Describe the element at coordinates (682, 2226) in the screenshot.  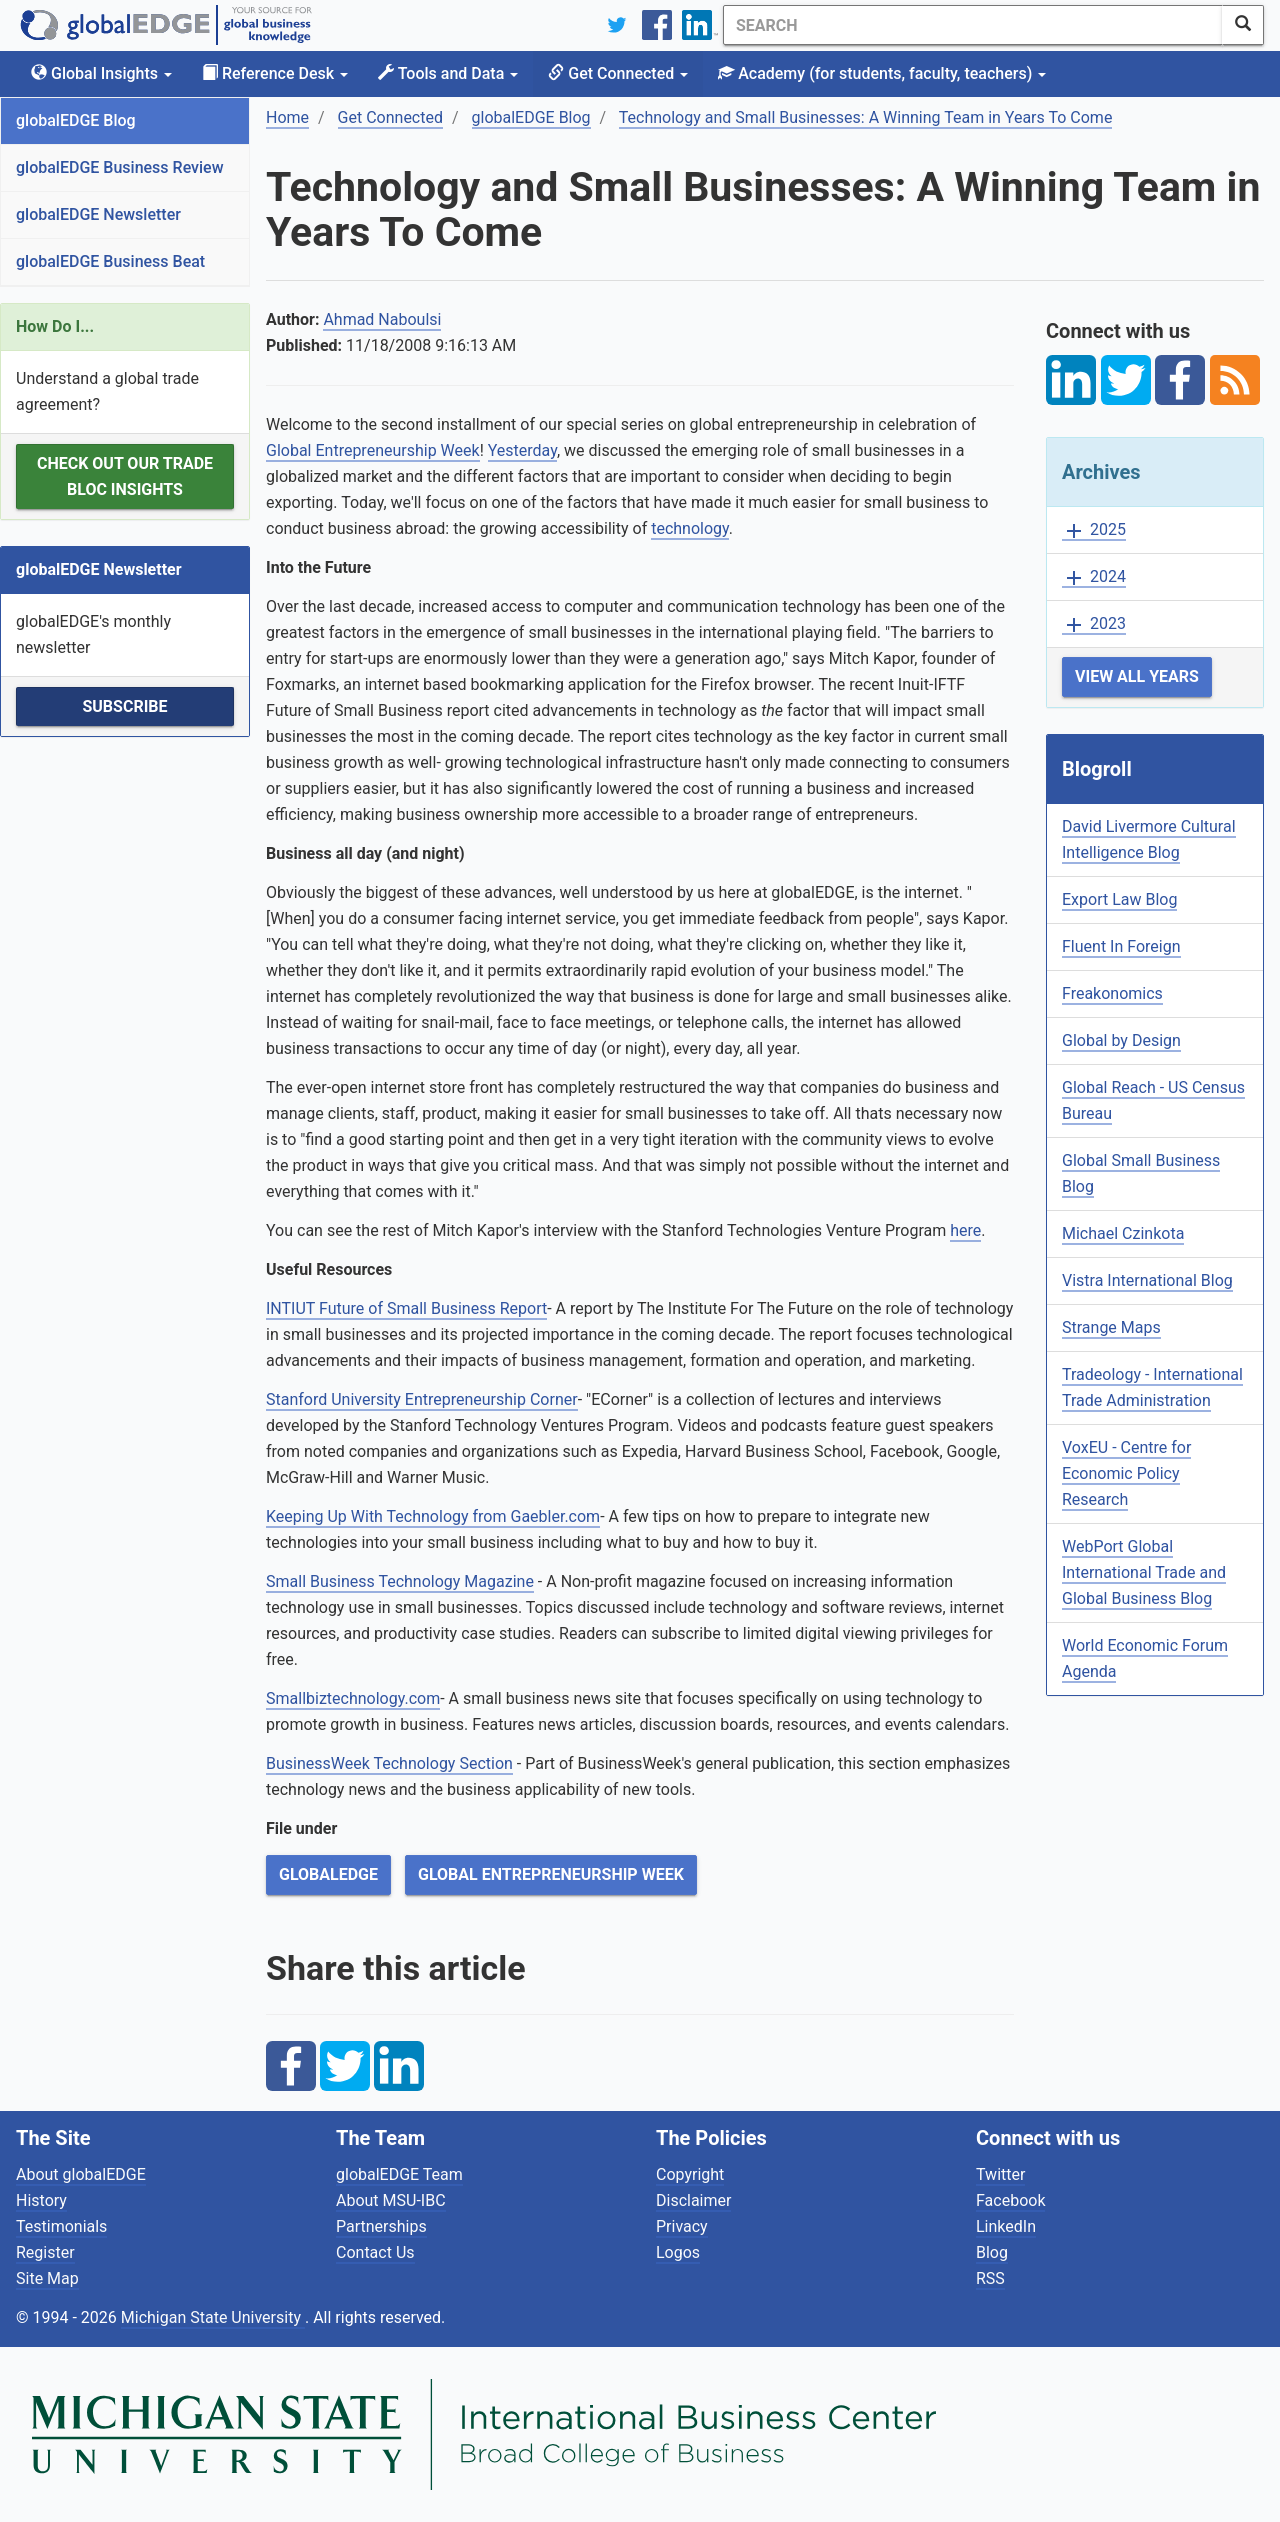
I see `Privacy` at that location.